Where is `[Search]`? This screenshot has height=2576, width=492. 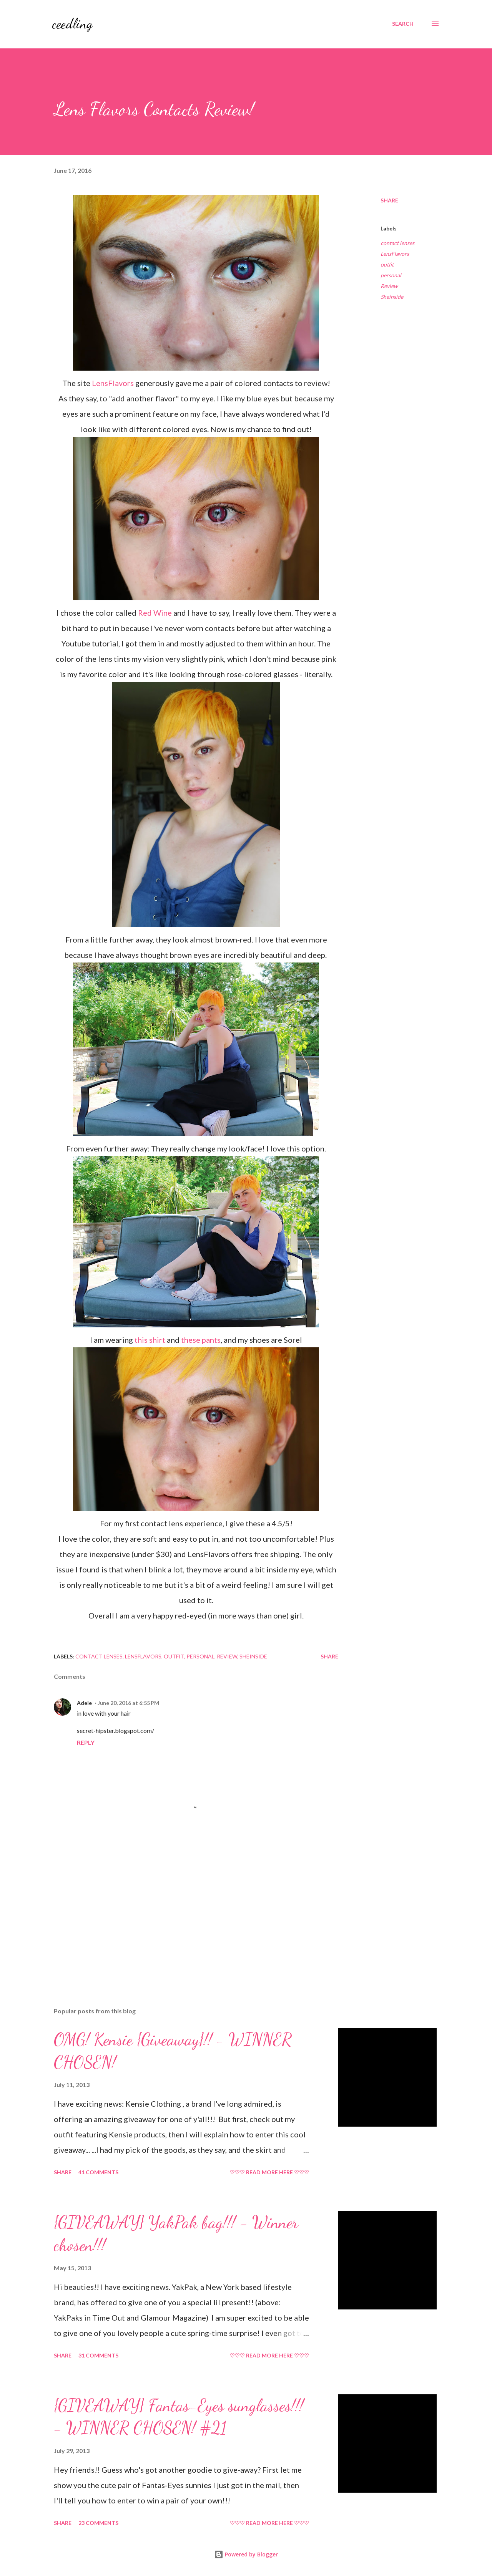 [Search] is located at coordinates (403, 24).